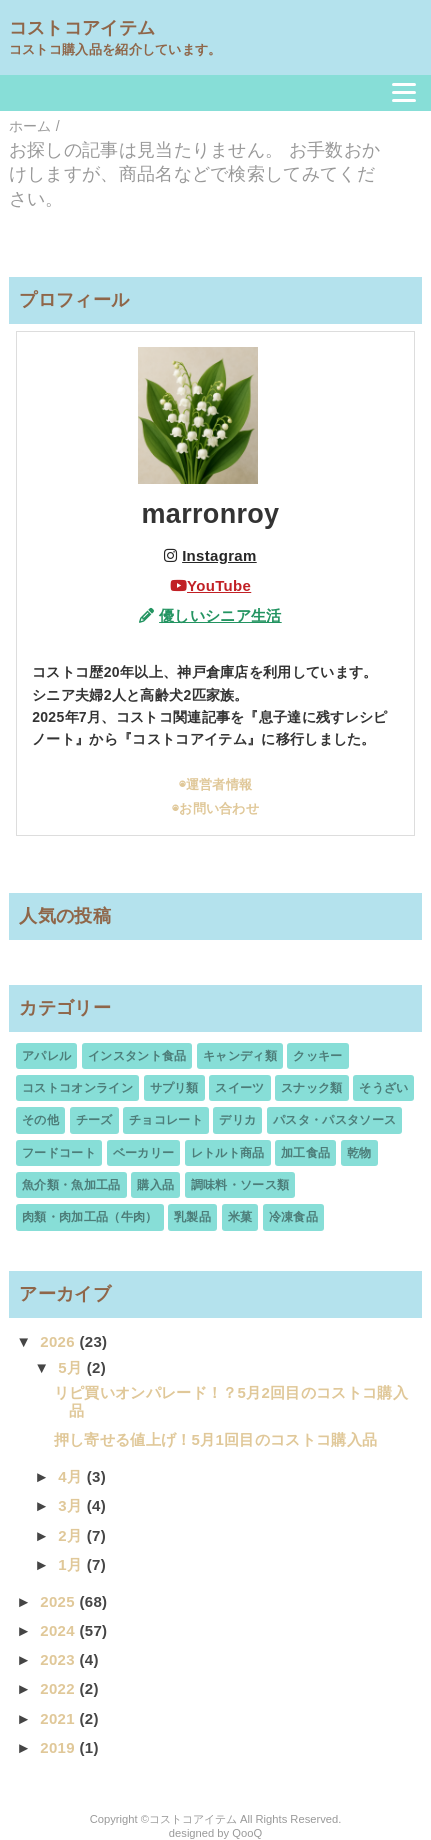 The image size is (431, 1840). What do you see at coordinates (59, 1688) in the screenshot?
I see `2022` at bounding box center [59, 1688].